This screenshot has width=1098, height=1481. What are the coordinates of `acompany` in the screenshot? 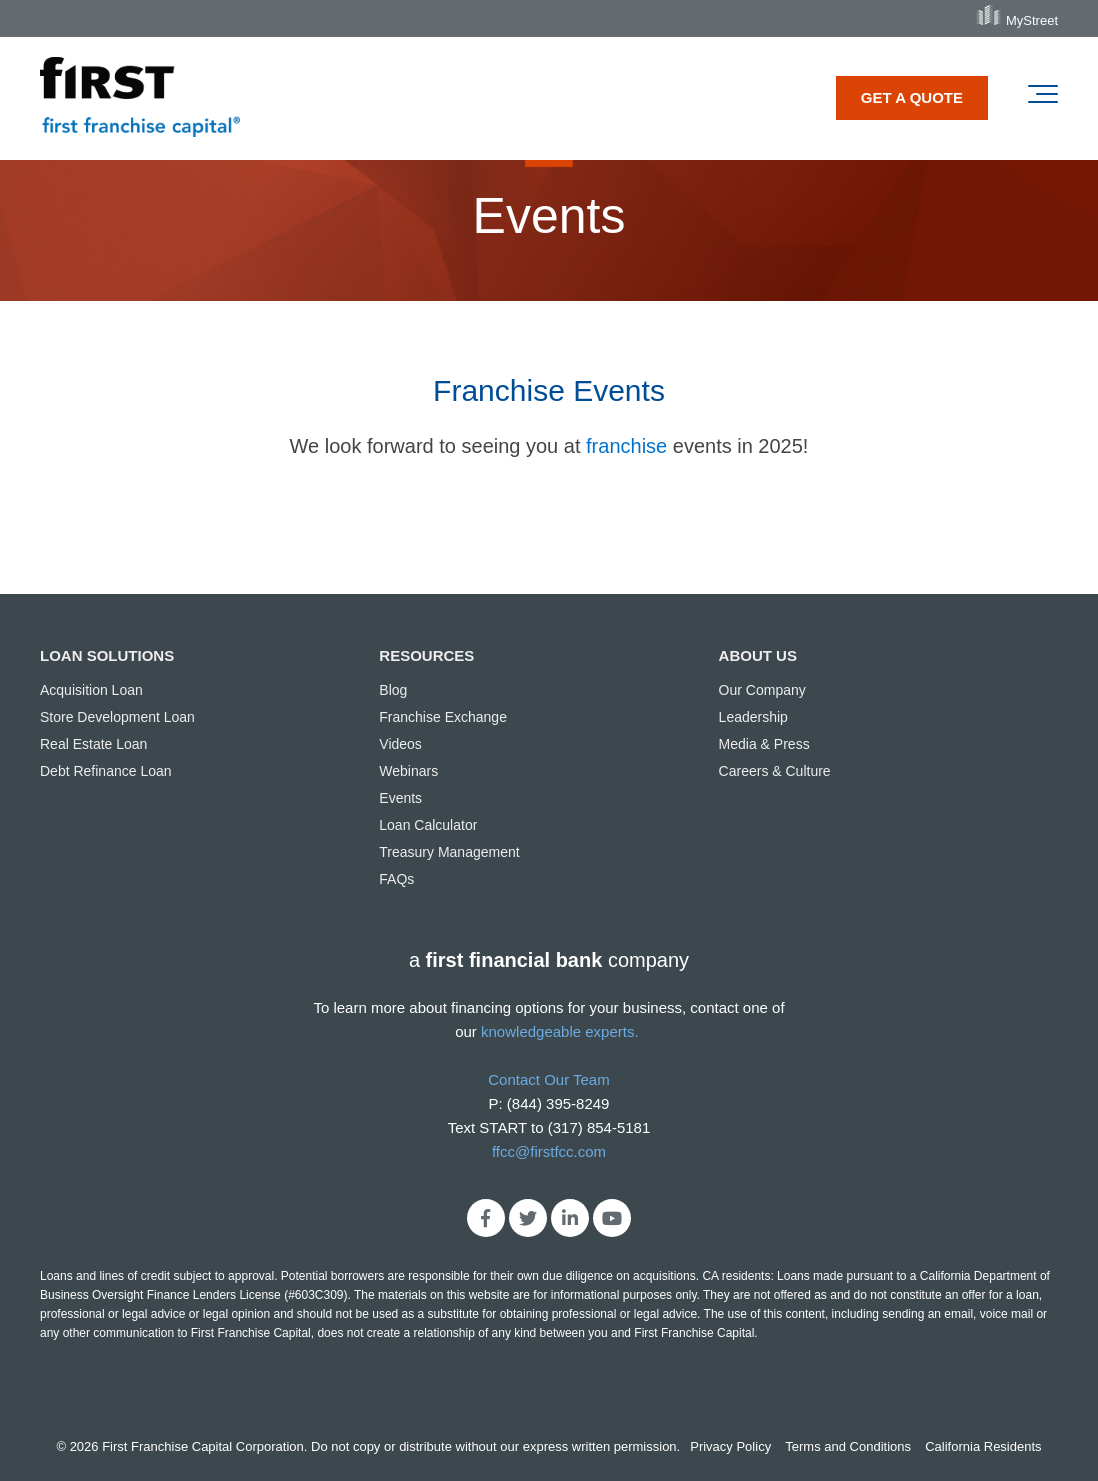 It's located at (549, 960).